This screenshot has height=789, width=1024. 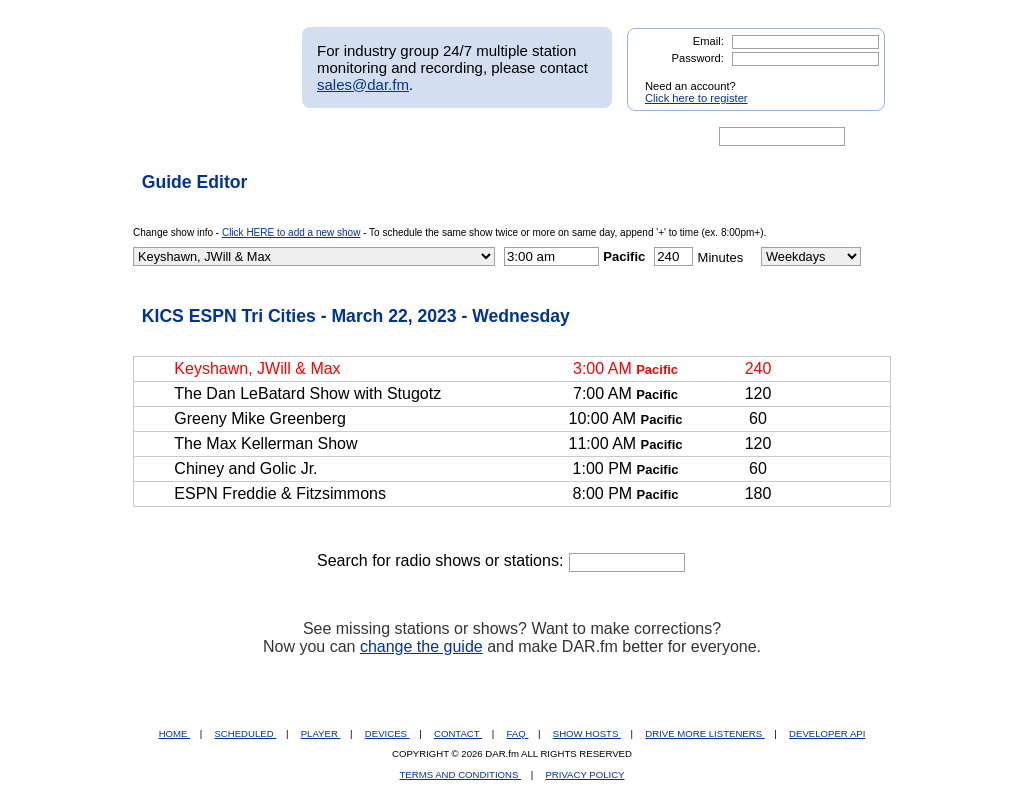 What do you see at coordinates (696, 98) in the screenshot?
I see `Click here to register` at bounding box center [696, 98].